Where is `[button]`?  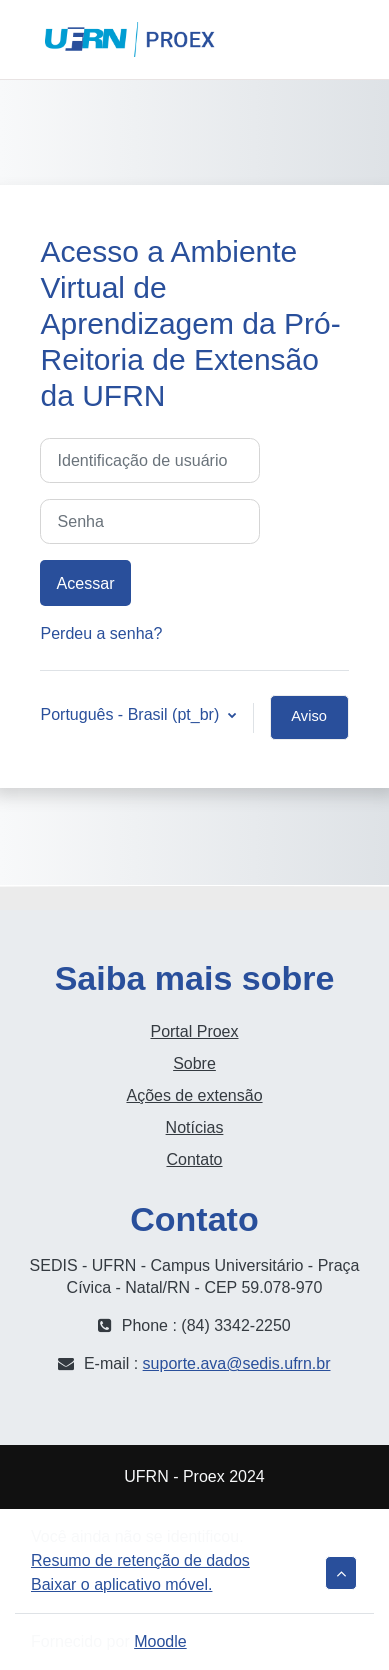 [button] is located at coordinates (287, 39).